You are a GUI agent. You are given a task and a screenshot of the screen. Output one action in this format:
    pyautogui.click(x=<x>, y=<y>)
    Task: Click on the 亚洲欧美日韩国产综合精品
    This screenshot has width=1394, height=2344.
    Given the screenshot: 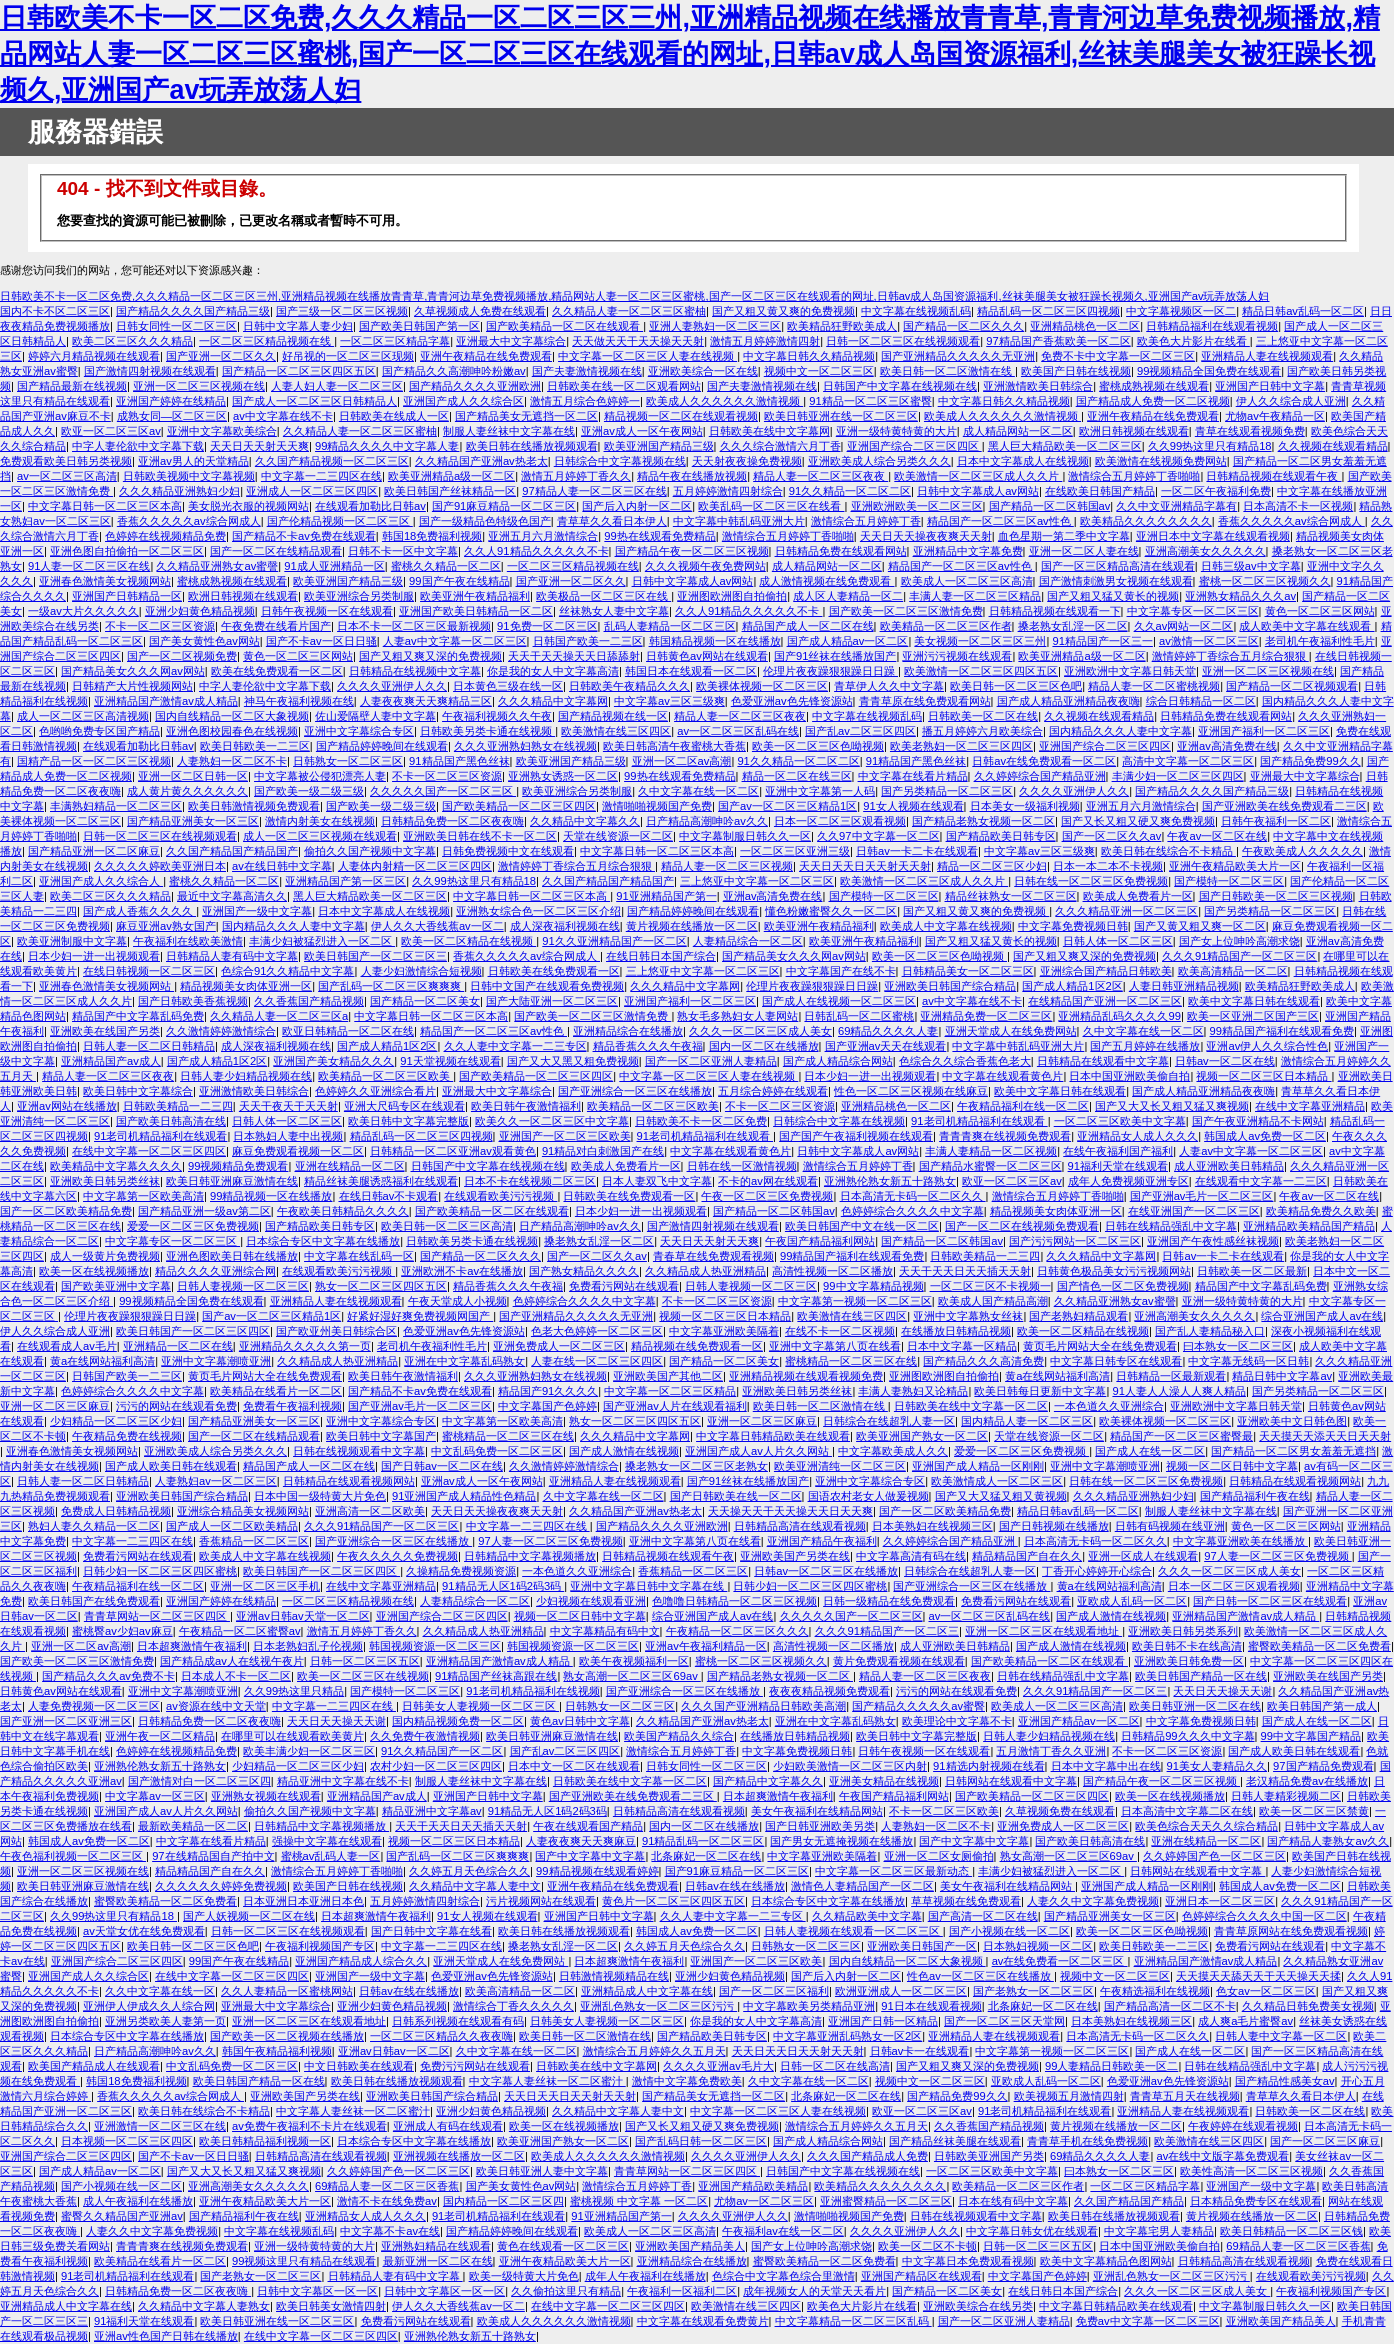 What is the action you would take?
    pyautogui.click(x=950, y=986)
    